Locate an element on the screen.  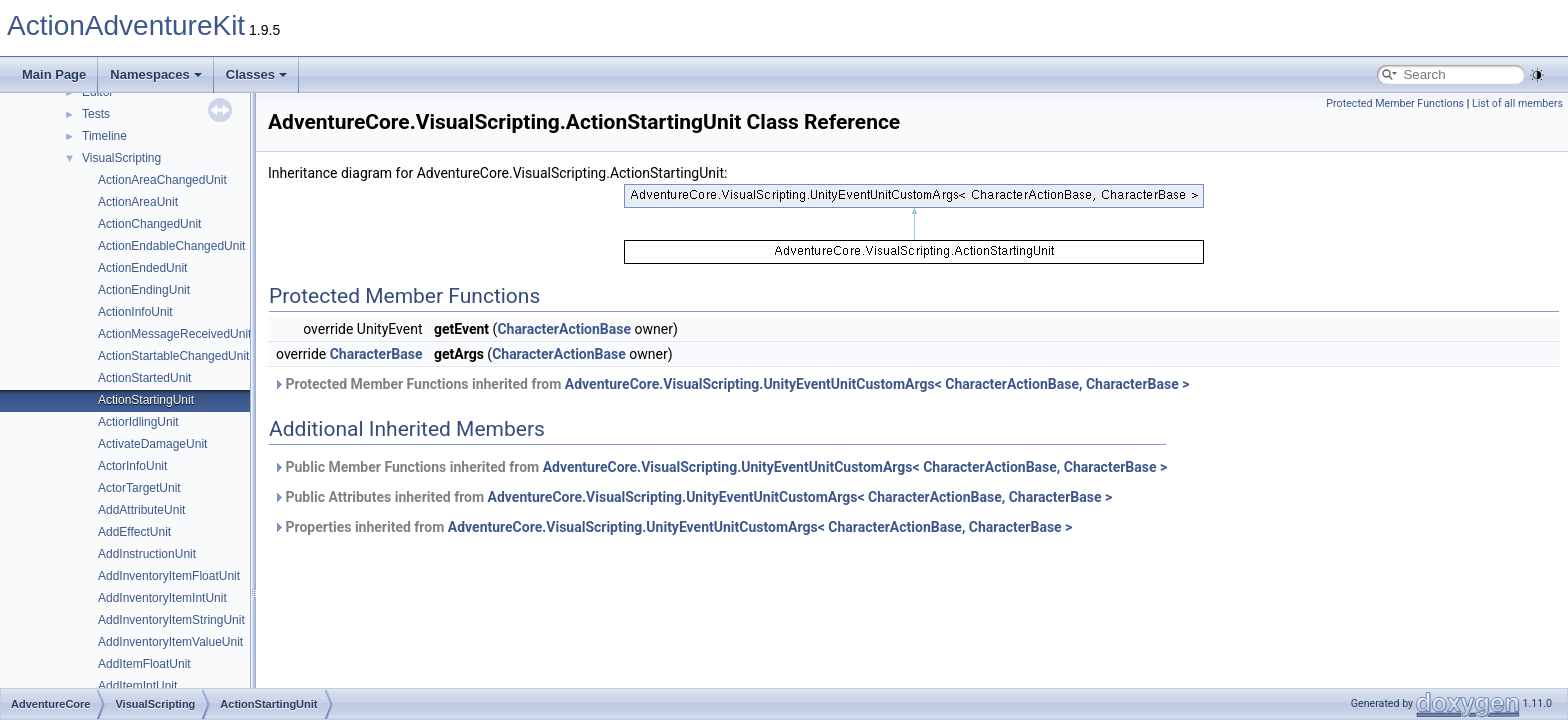
Public Attributes inherited from is located at coordinates (692, 497).